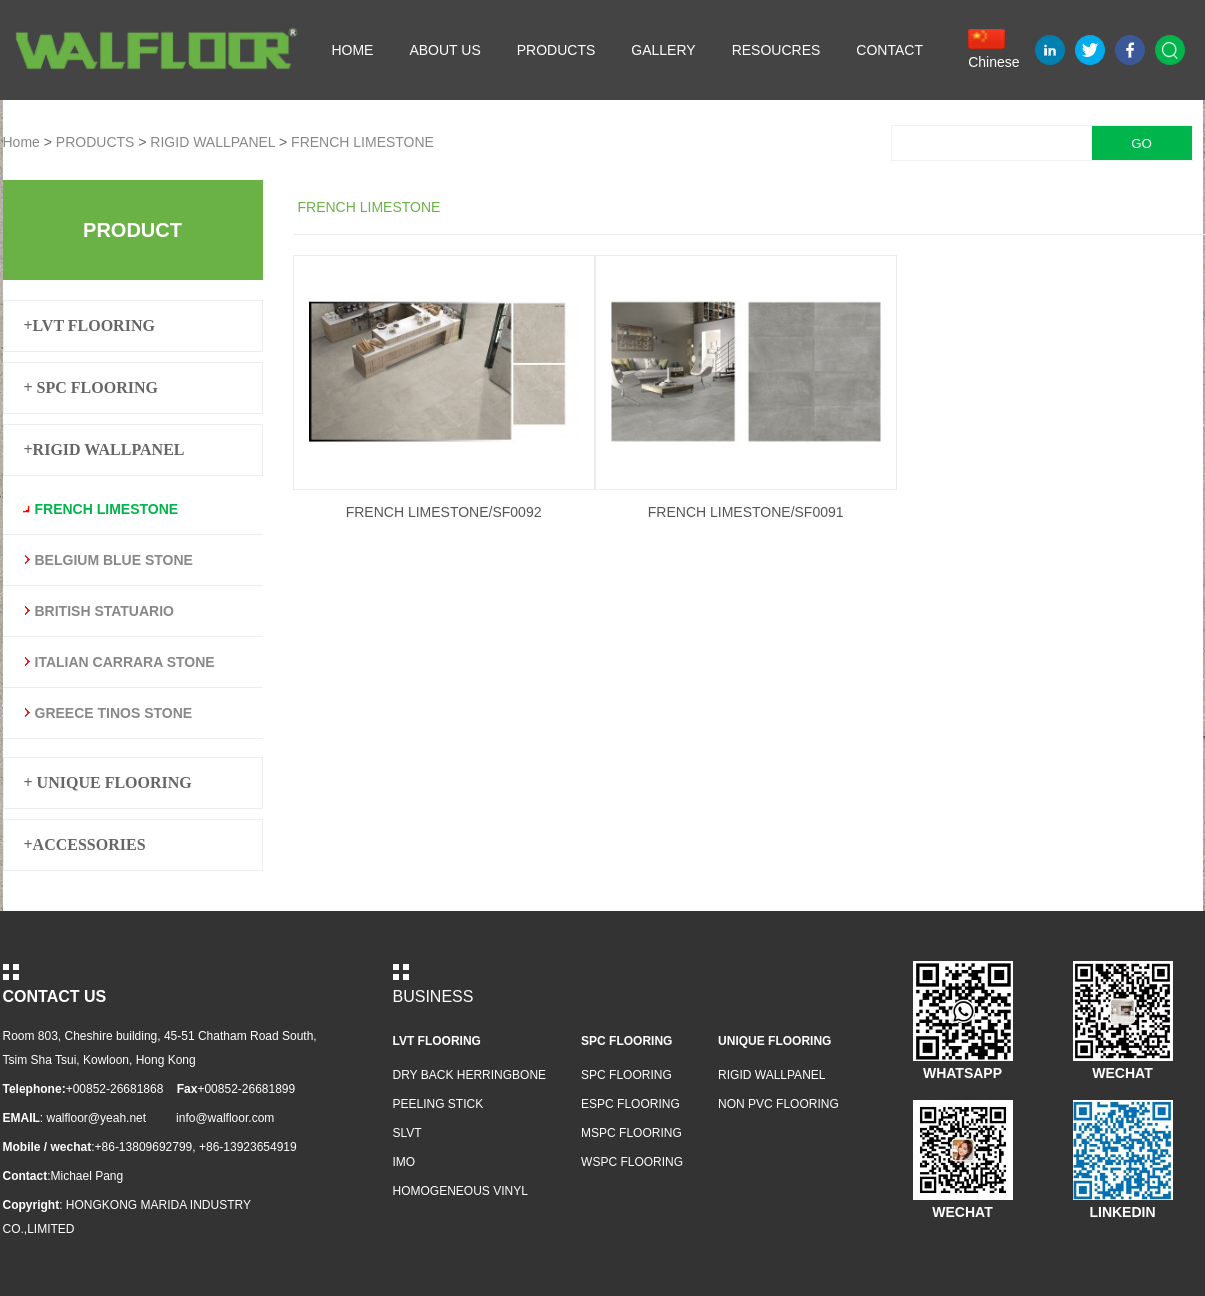  Describe the element at coordinates (774, 1041) in the screenshot. I see `UNIQUE FLOORING` at that location.